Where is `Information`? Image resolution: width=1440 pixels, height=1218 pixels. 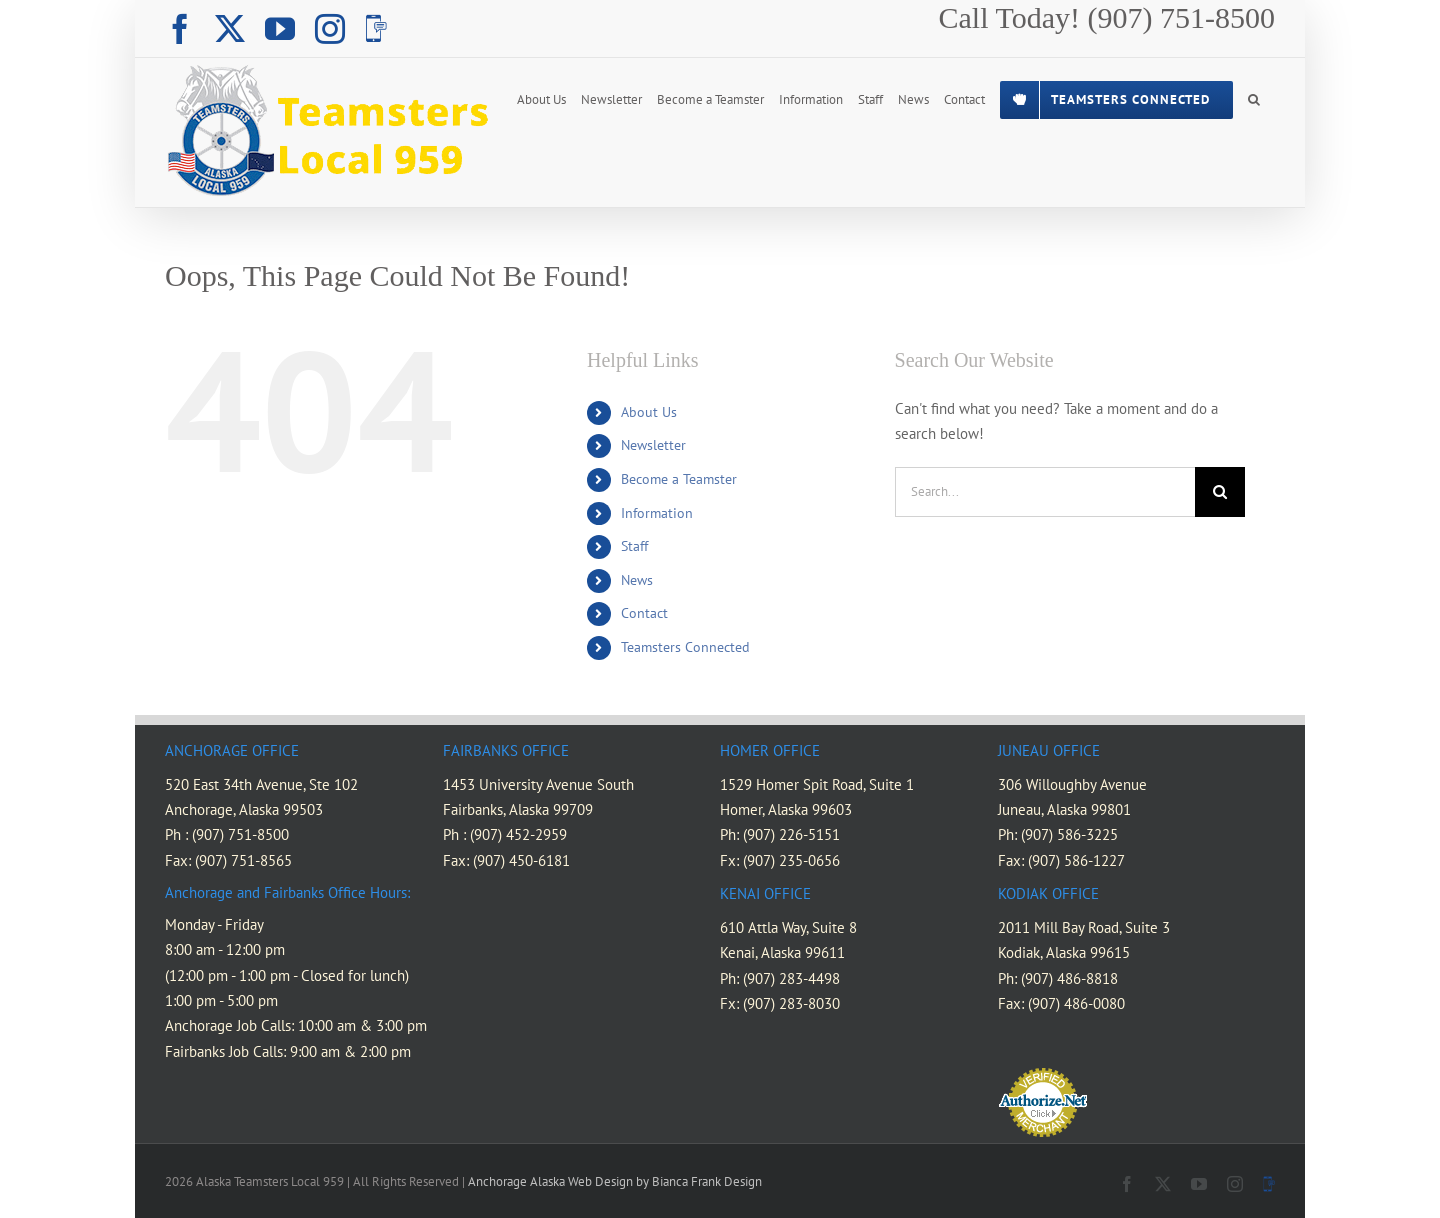 Information is located at coordinates (657, 513).